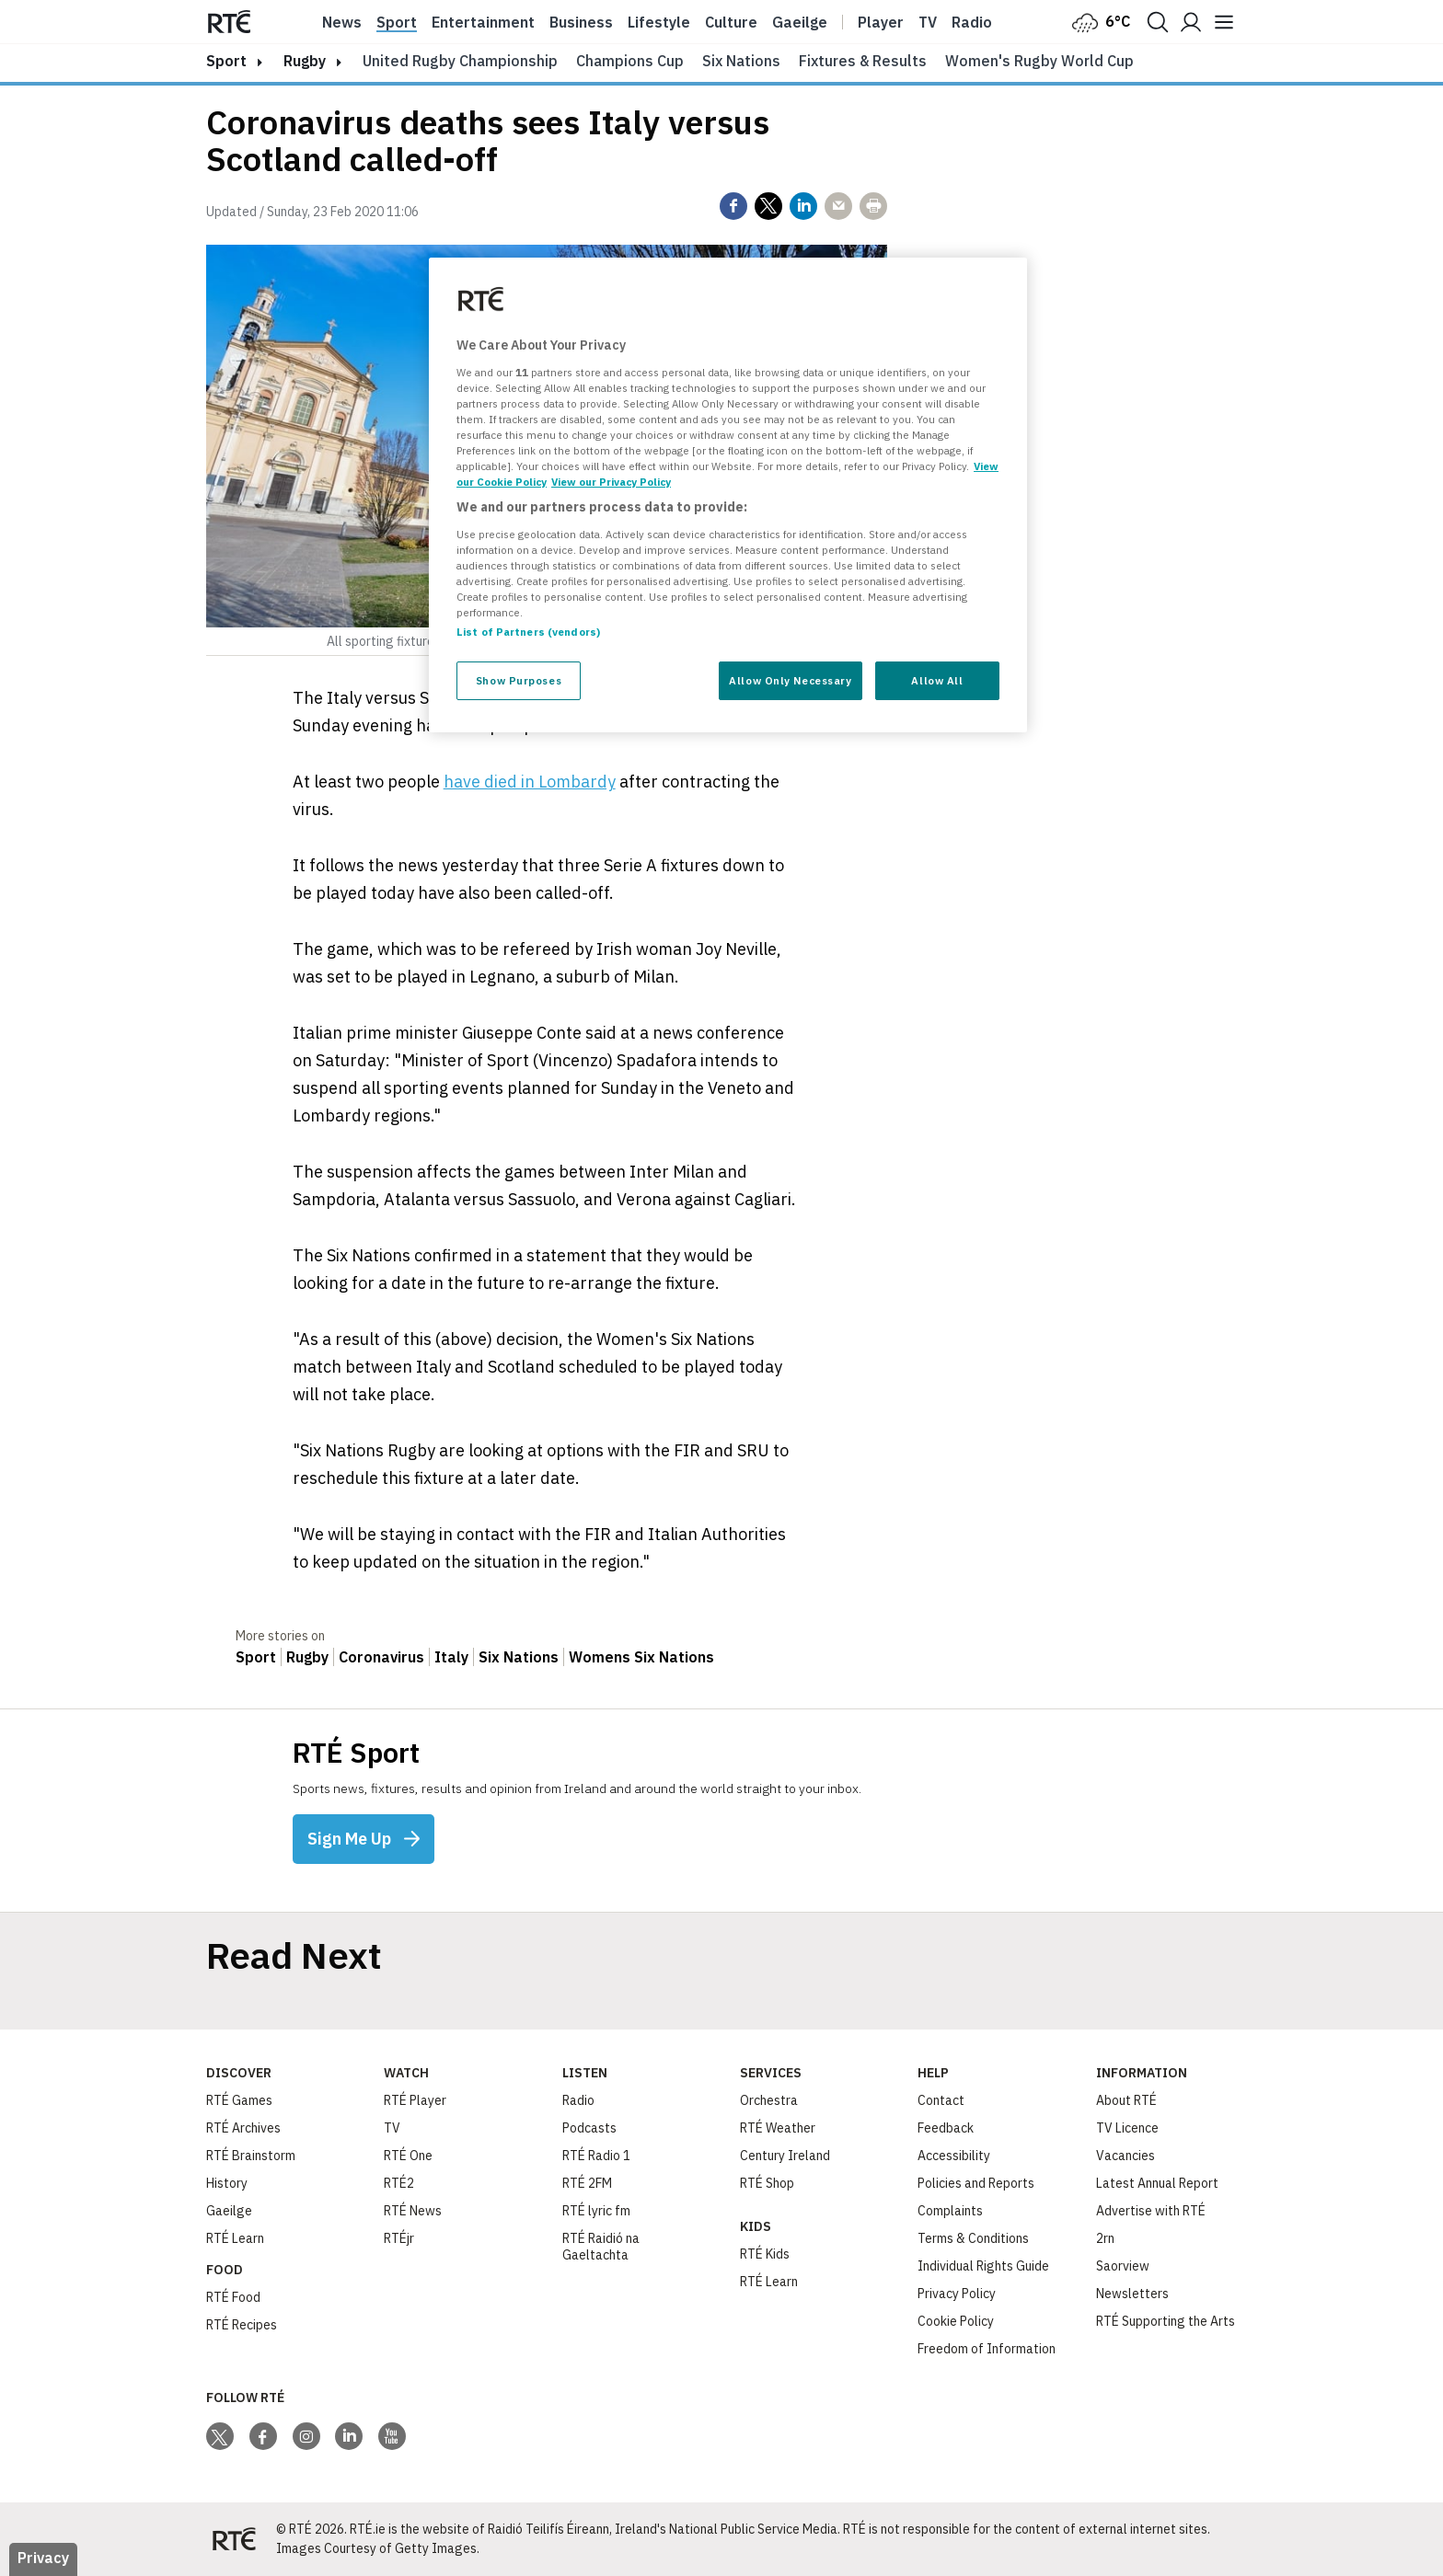 The image size is (1443, 2576). What do you see at coordinates (785, 2155) in the screenshot?
I see `Century Ireland` at bounding box center [785, 2155].